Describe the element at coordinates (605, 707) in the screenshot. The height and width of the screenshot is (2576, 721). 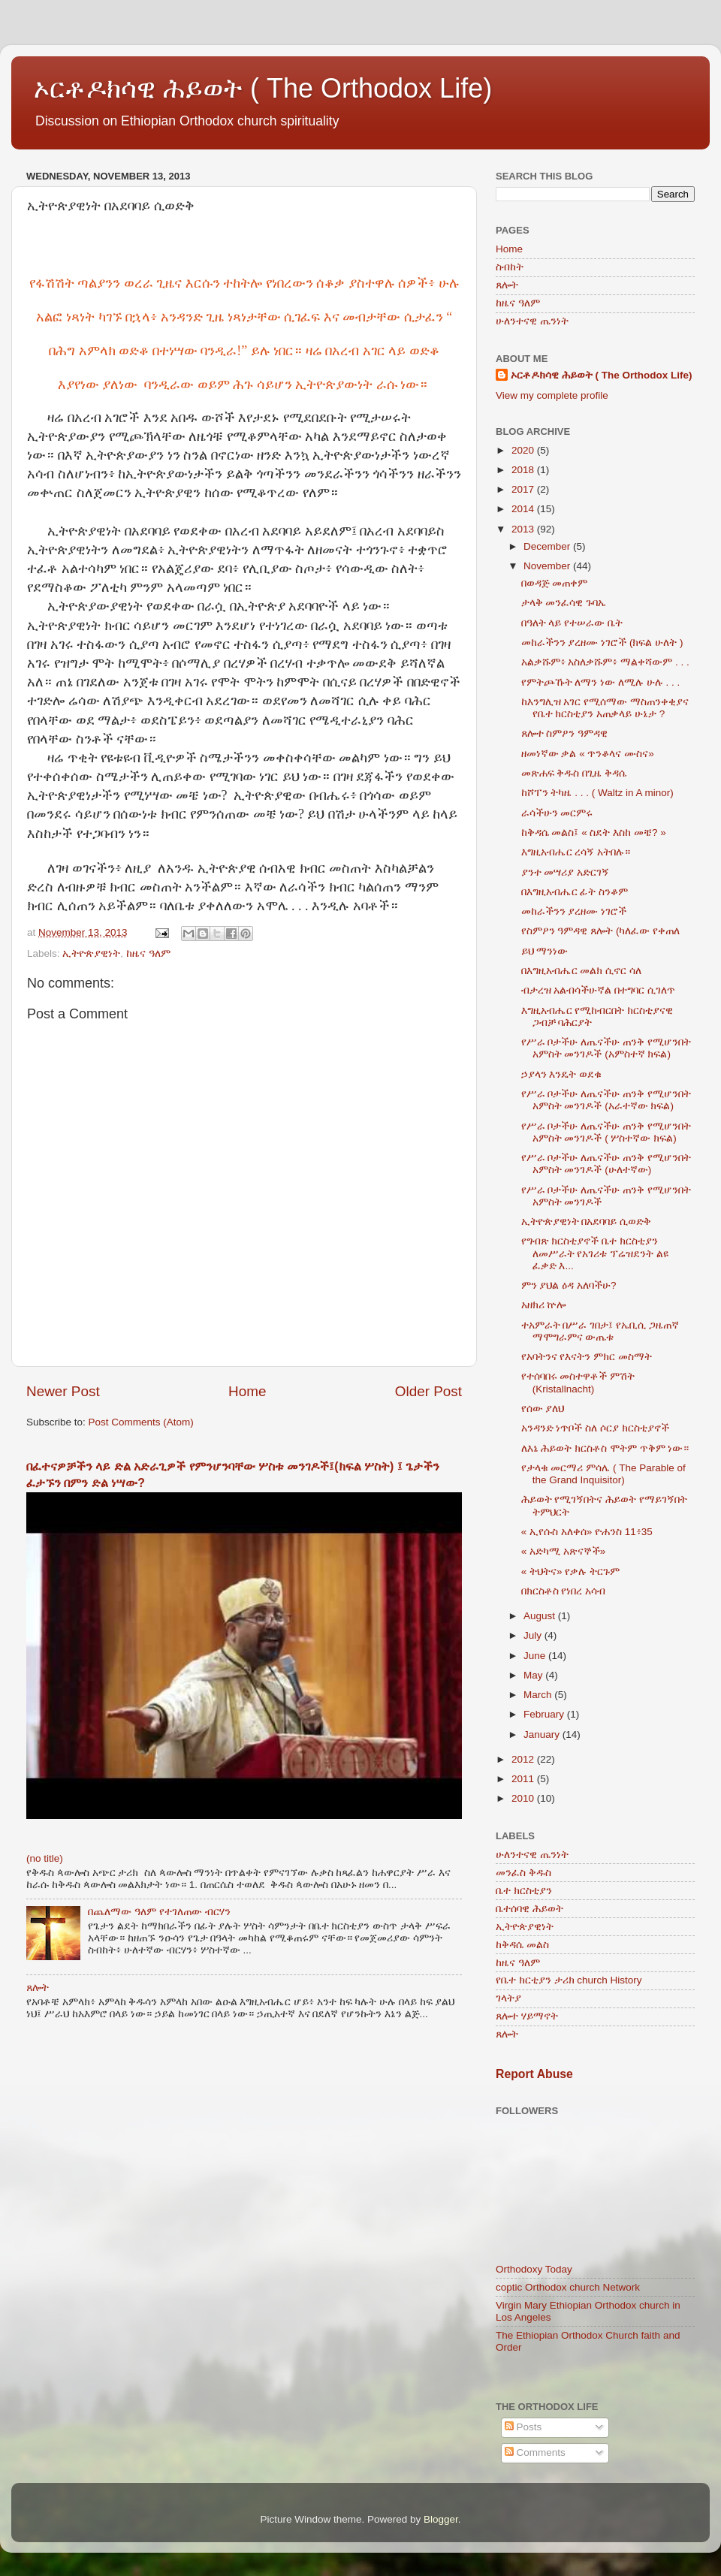
I see `ከእንግሊዝ አገር የሚሰማው ማስጠንቀቂያና የቤተ ክርስቲያን አጠቃላይ ሁኔታ ?` at that location.